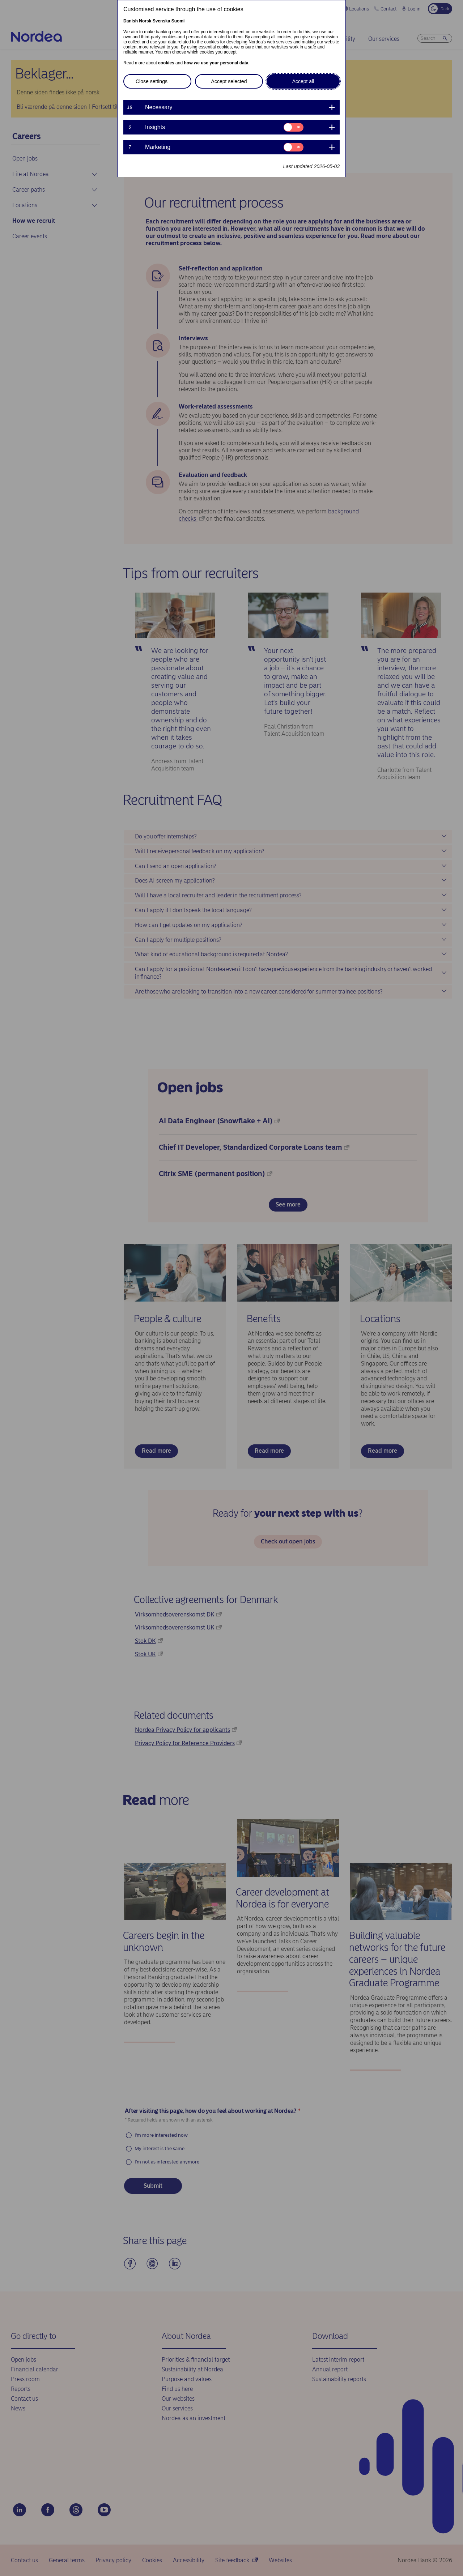 This screenshot has height=2576, width=463. What do you see at coordinates (178, 21) in the screenshot?
I see `Suomi` at bounding box center [178, 21].